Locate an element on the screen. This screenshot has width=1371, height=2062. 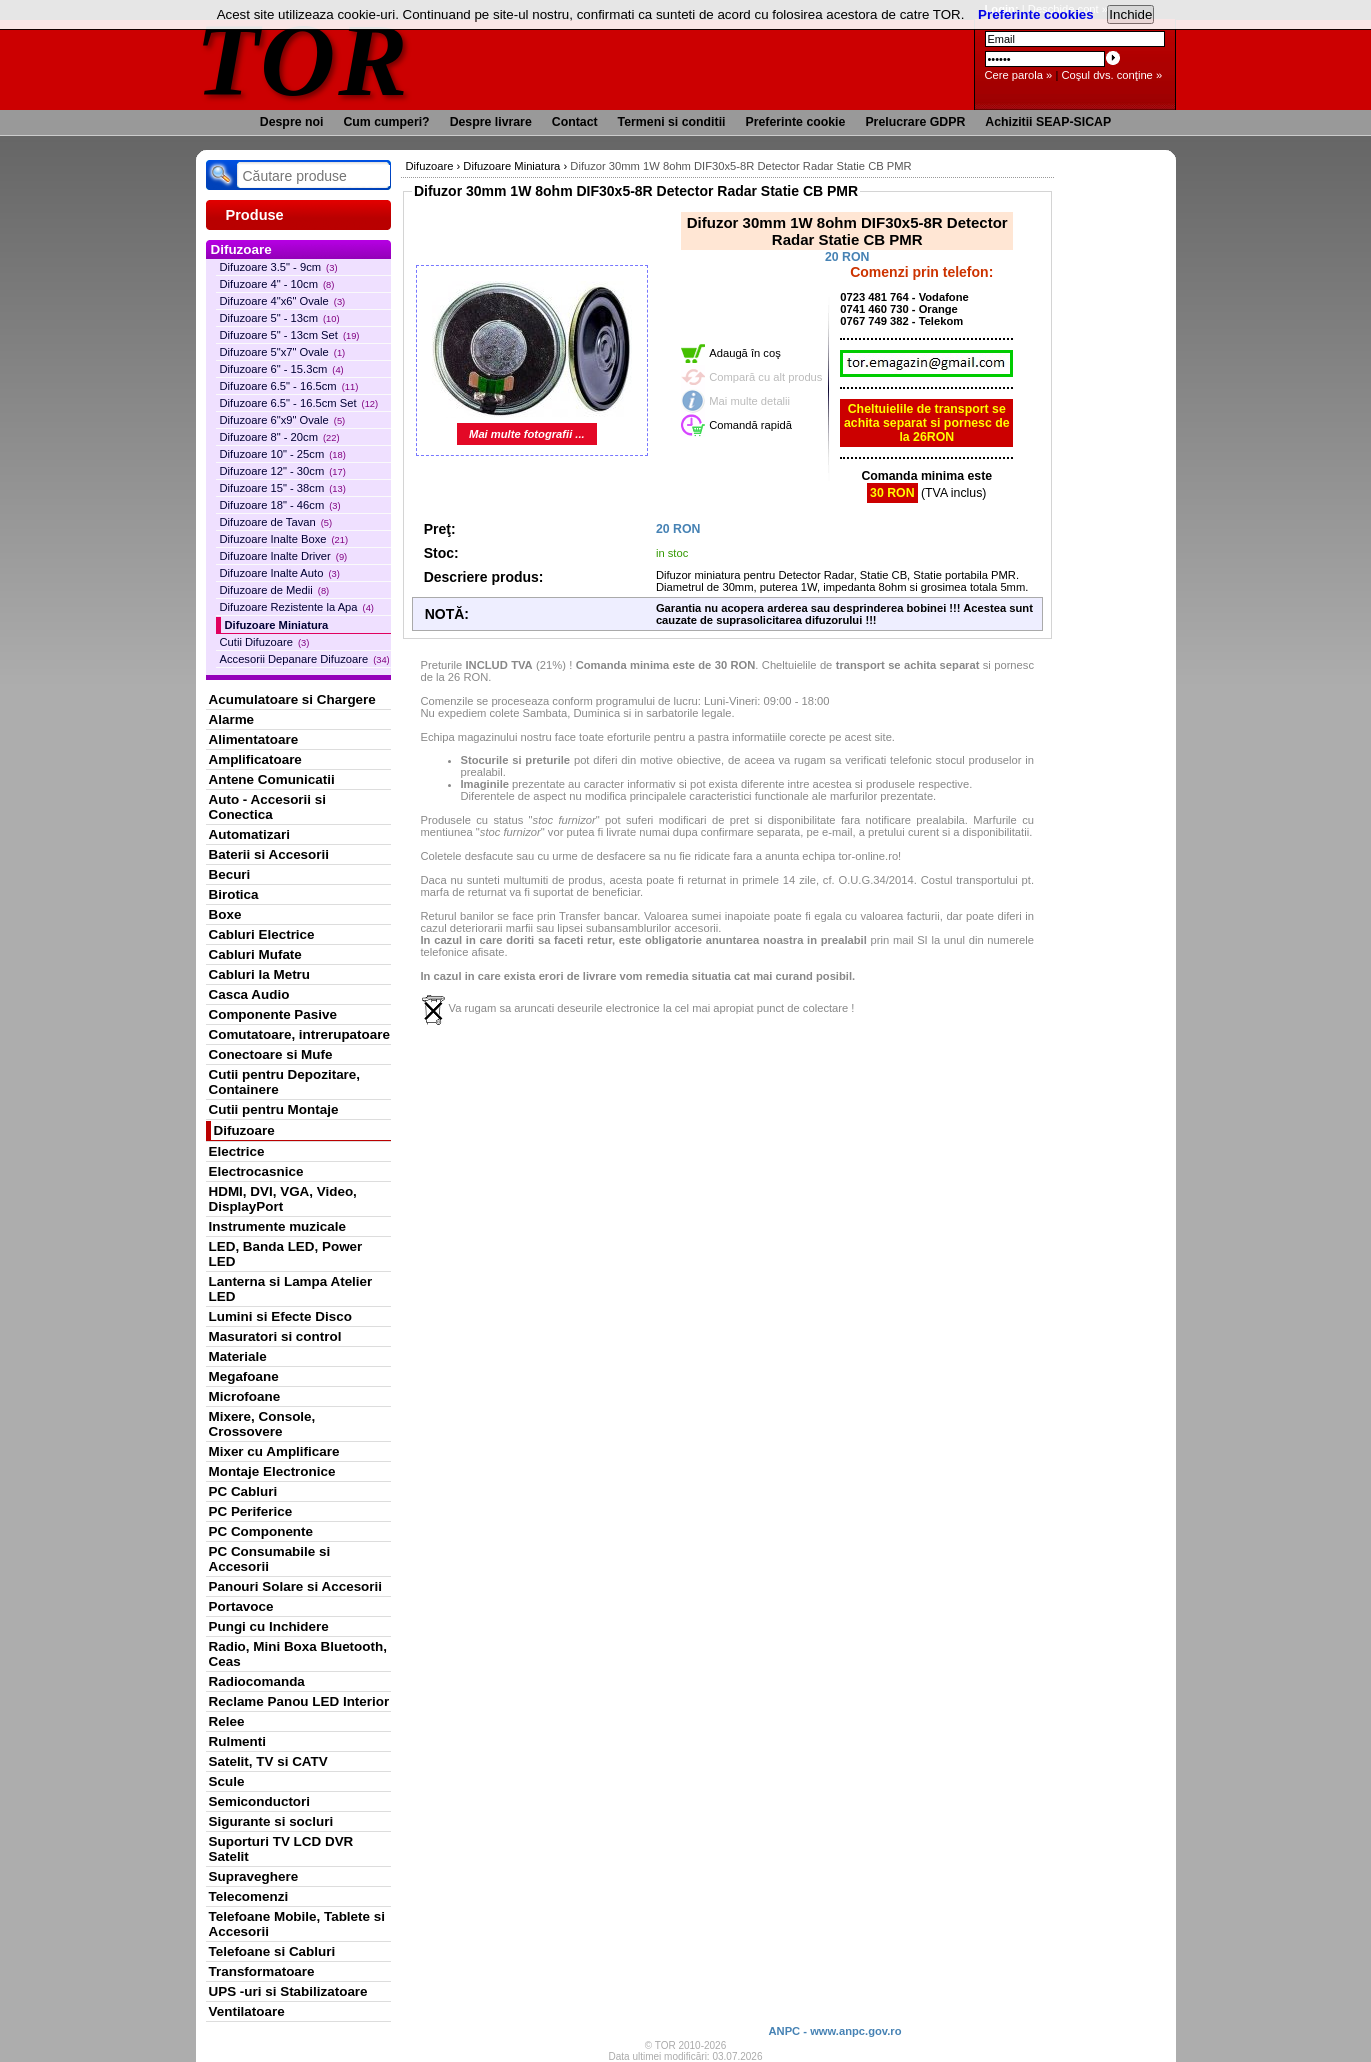
Panouri Solare si Accesorii is located at coordinates (296, 1586).